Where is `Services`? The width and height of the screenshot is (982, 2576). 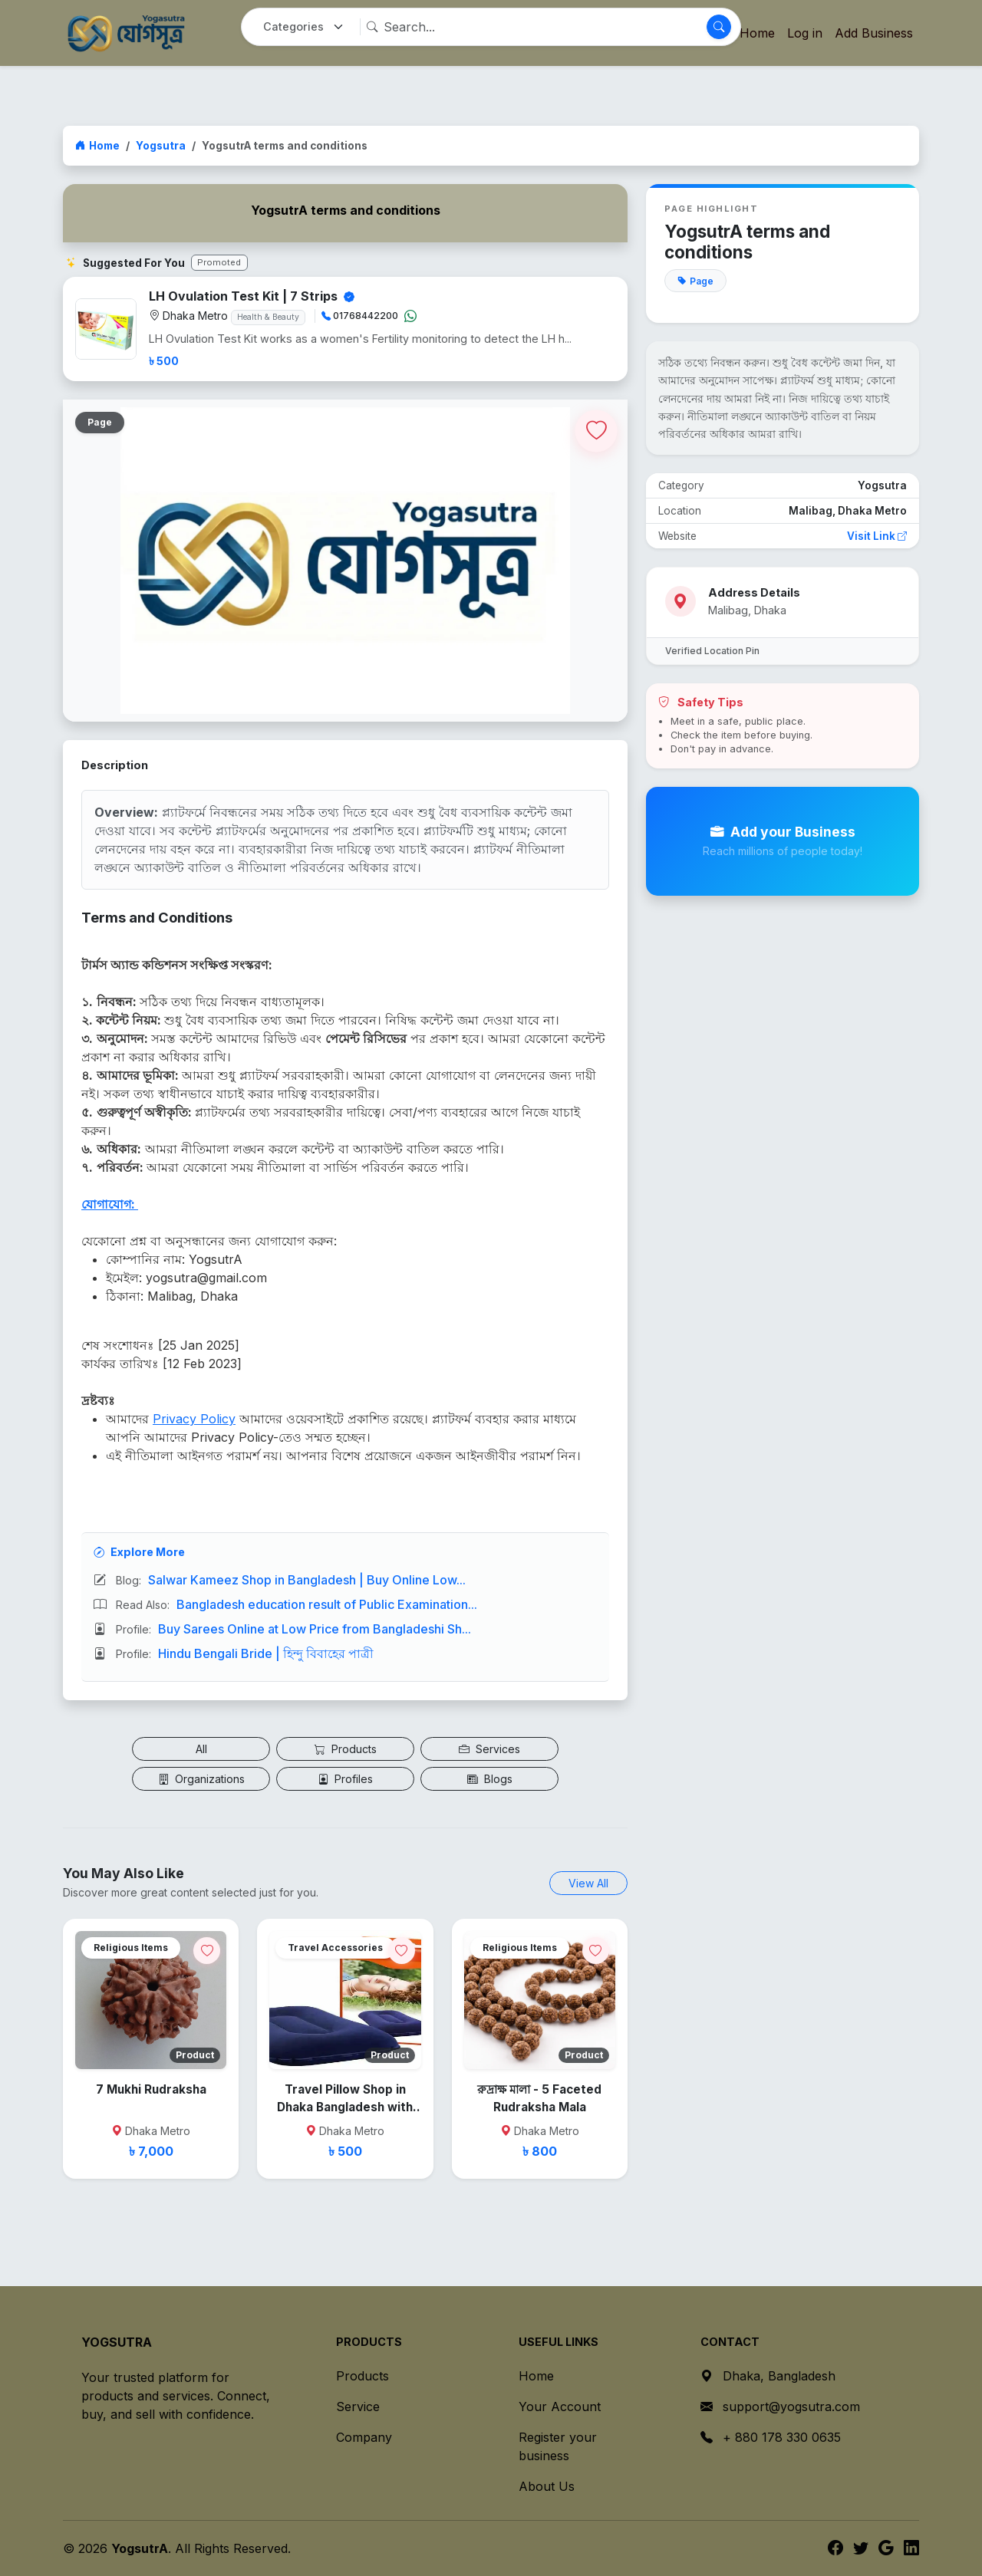 Services is located at coordinates (489, 1748).